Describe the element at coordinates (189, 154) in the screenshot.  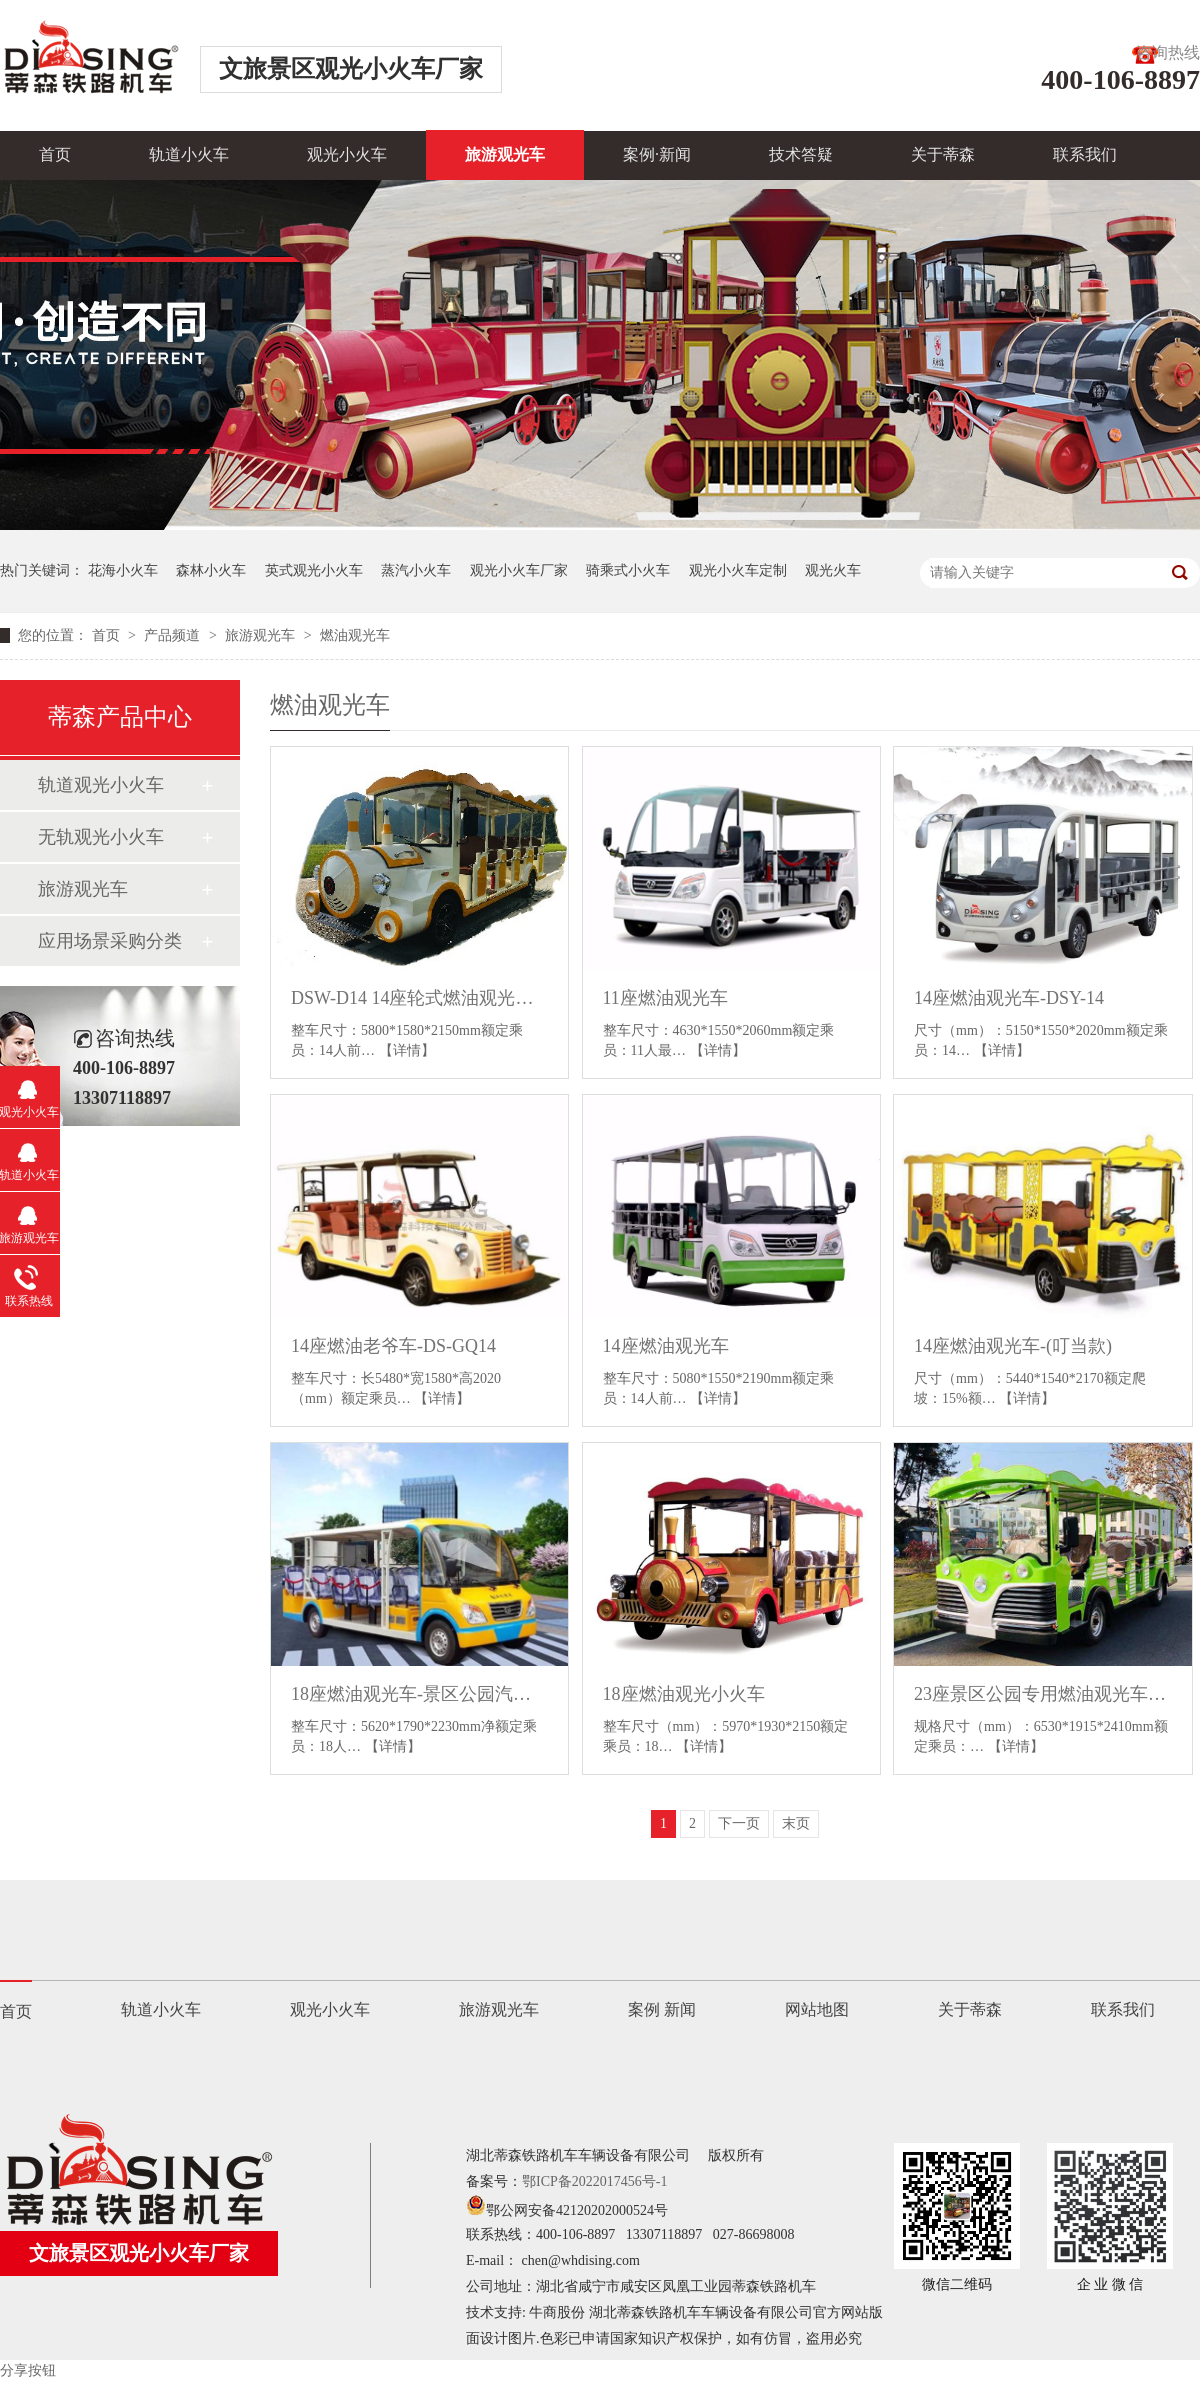
I see `轨道小火车` at that location.